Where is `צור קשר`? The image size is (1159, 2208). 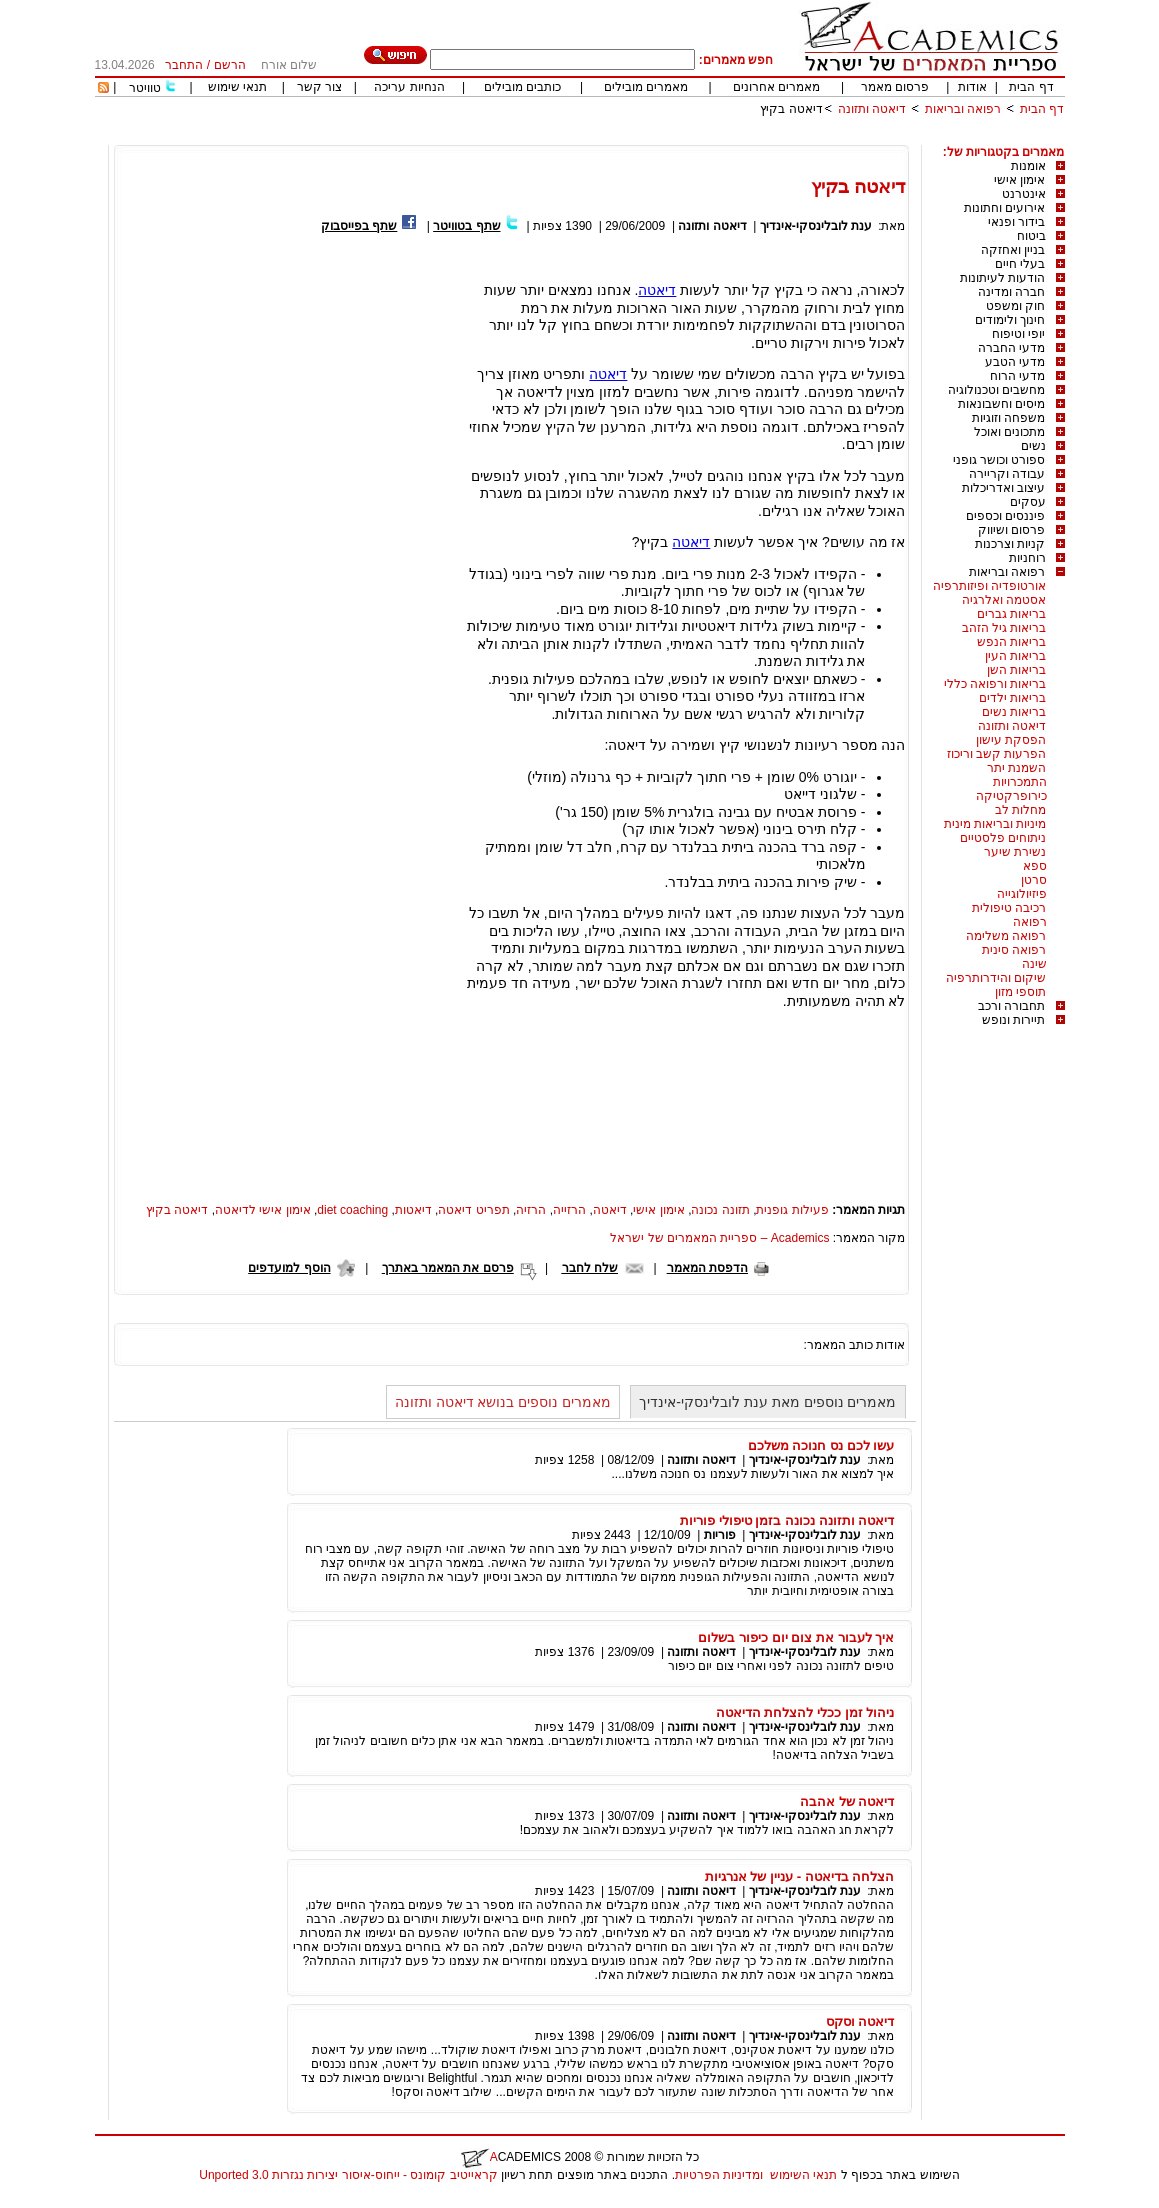
צור קשר is located at coordinates (319, 87).